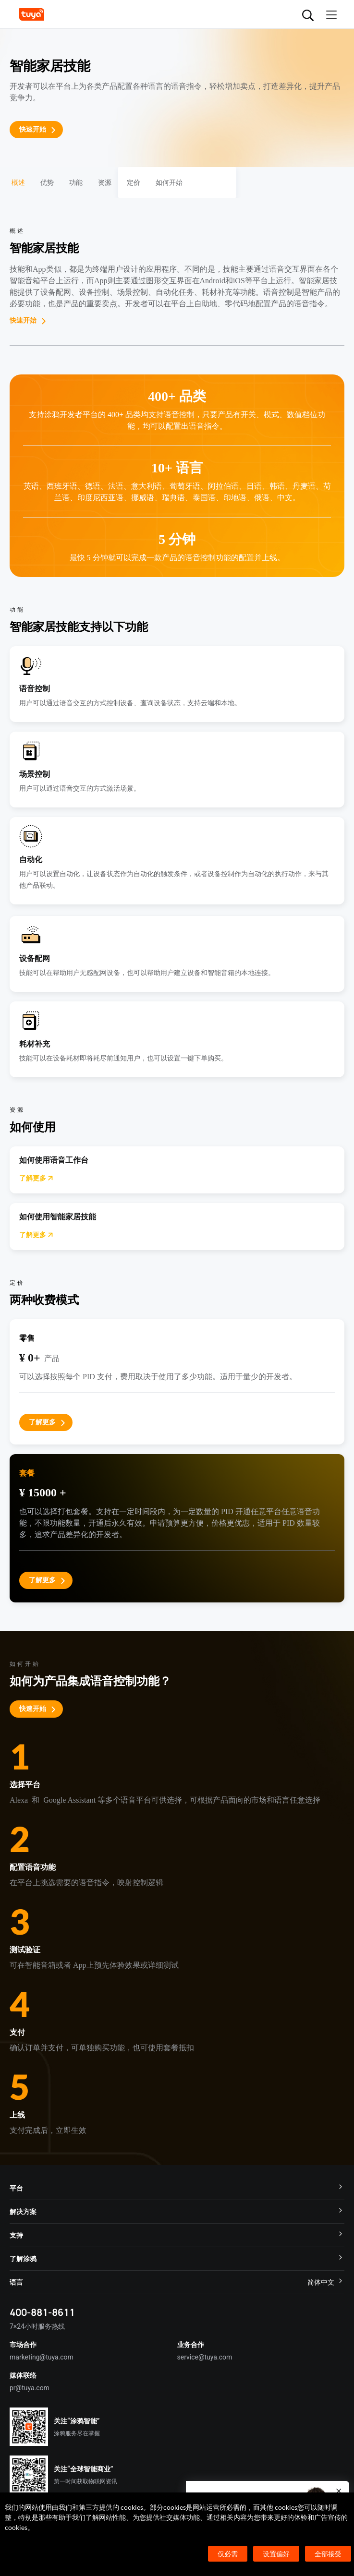 The height and width of the screenshot is (2576, 354). I want to click on service@tuya.com, so click(204, 2357).